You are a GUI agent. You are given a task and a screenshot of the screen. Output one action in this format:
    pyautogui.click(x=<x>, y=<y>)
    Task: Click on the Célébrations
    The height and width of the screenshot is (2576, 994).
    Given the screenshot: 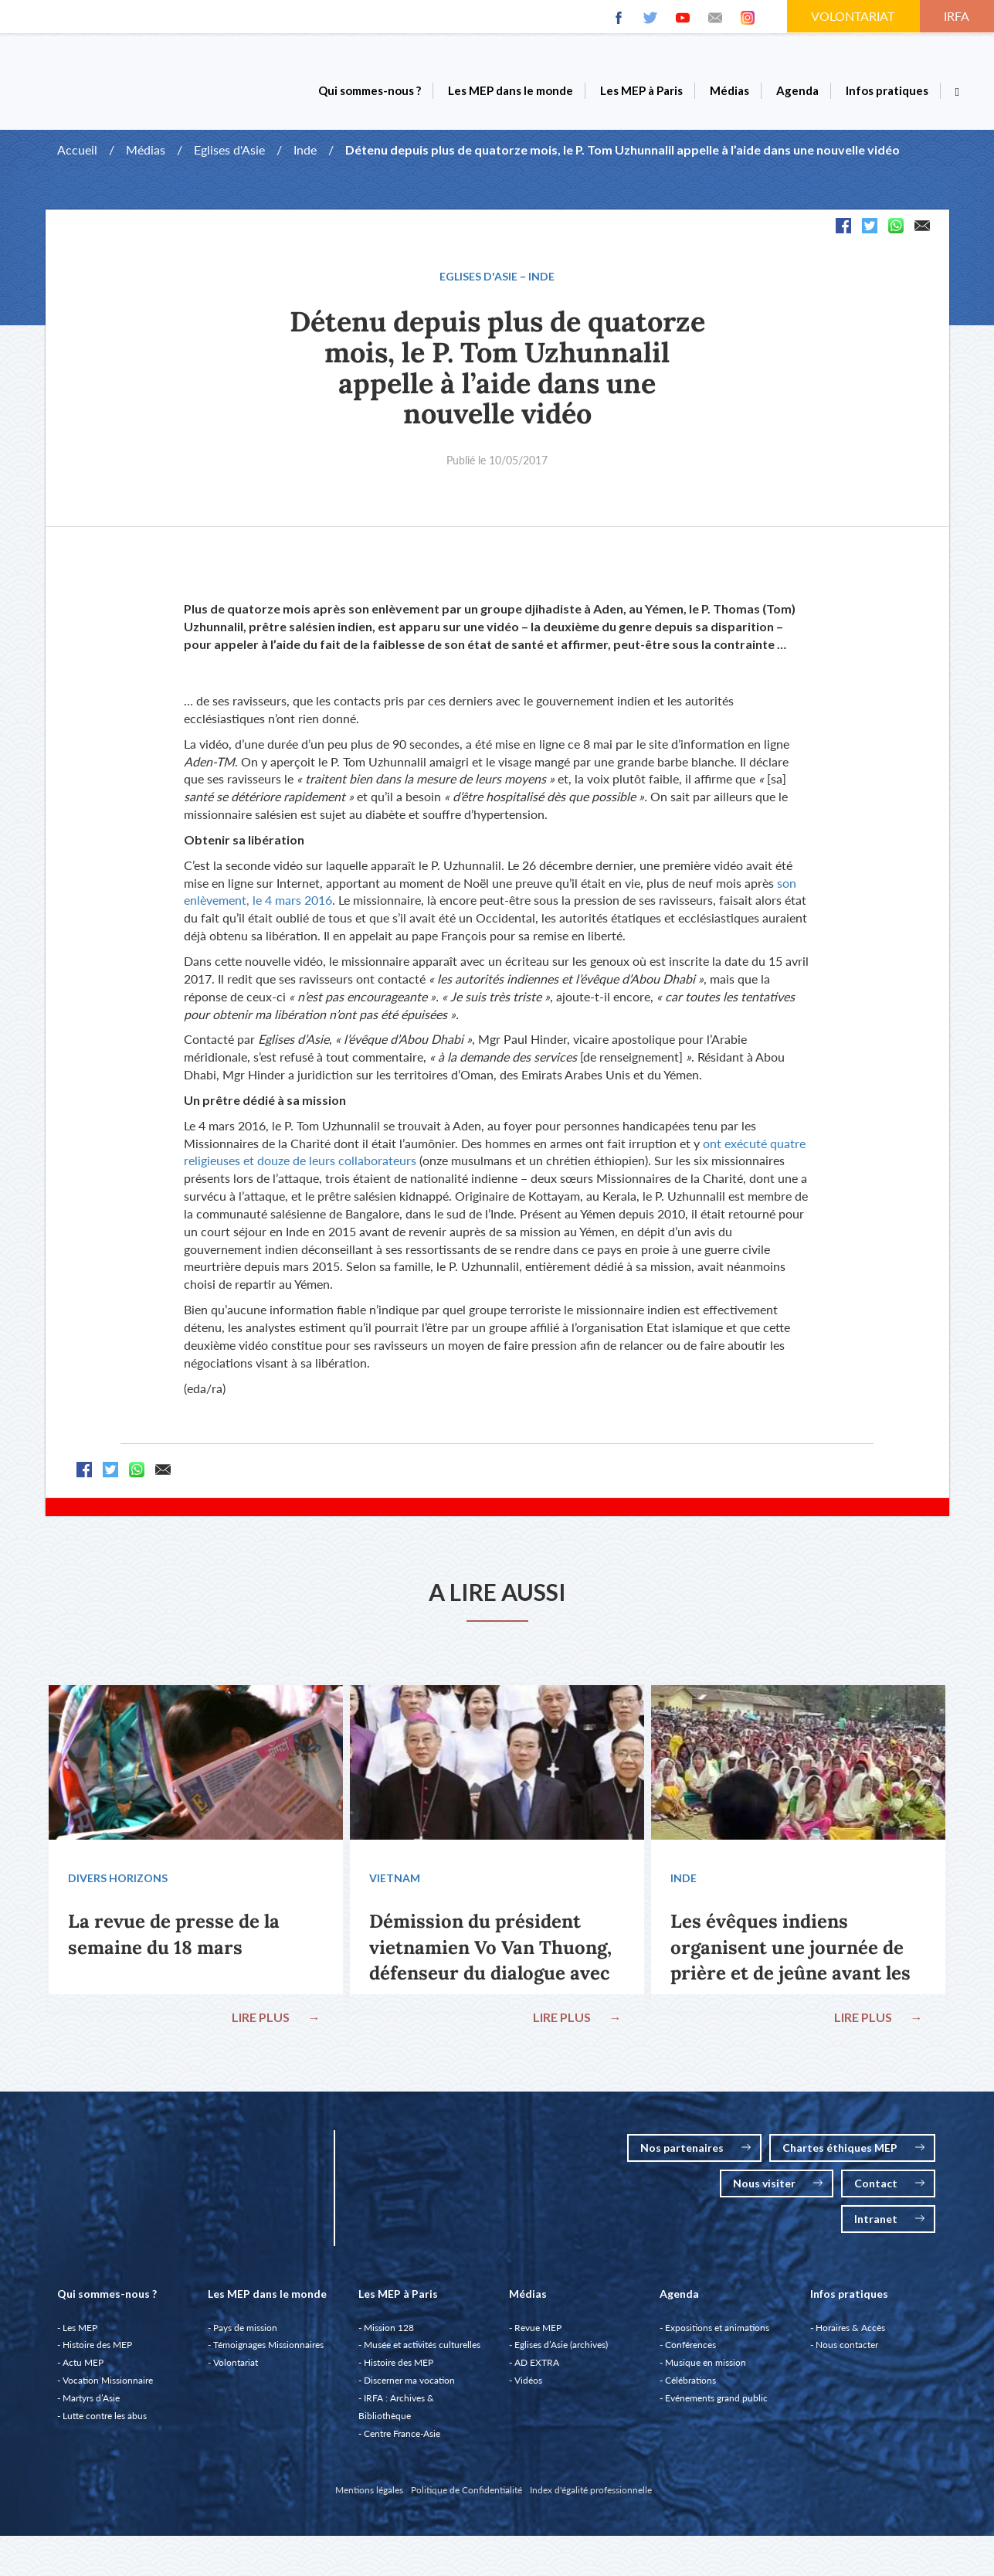 What is the action you would take?
    pyautogui.click(x=690, y=2381)
    